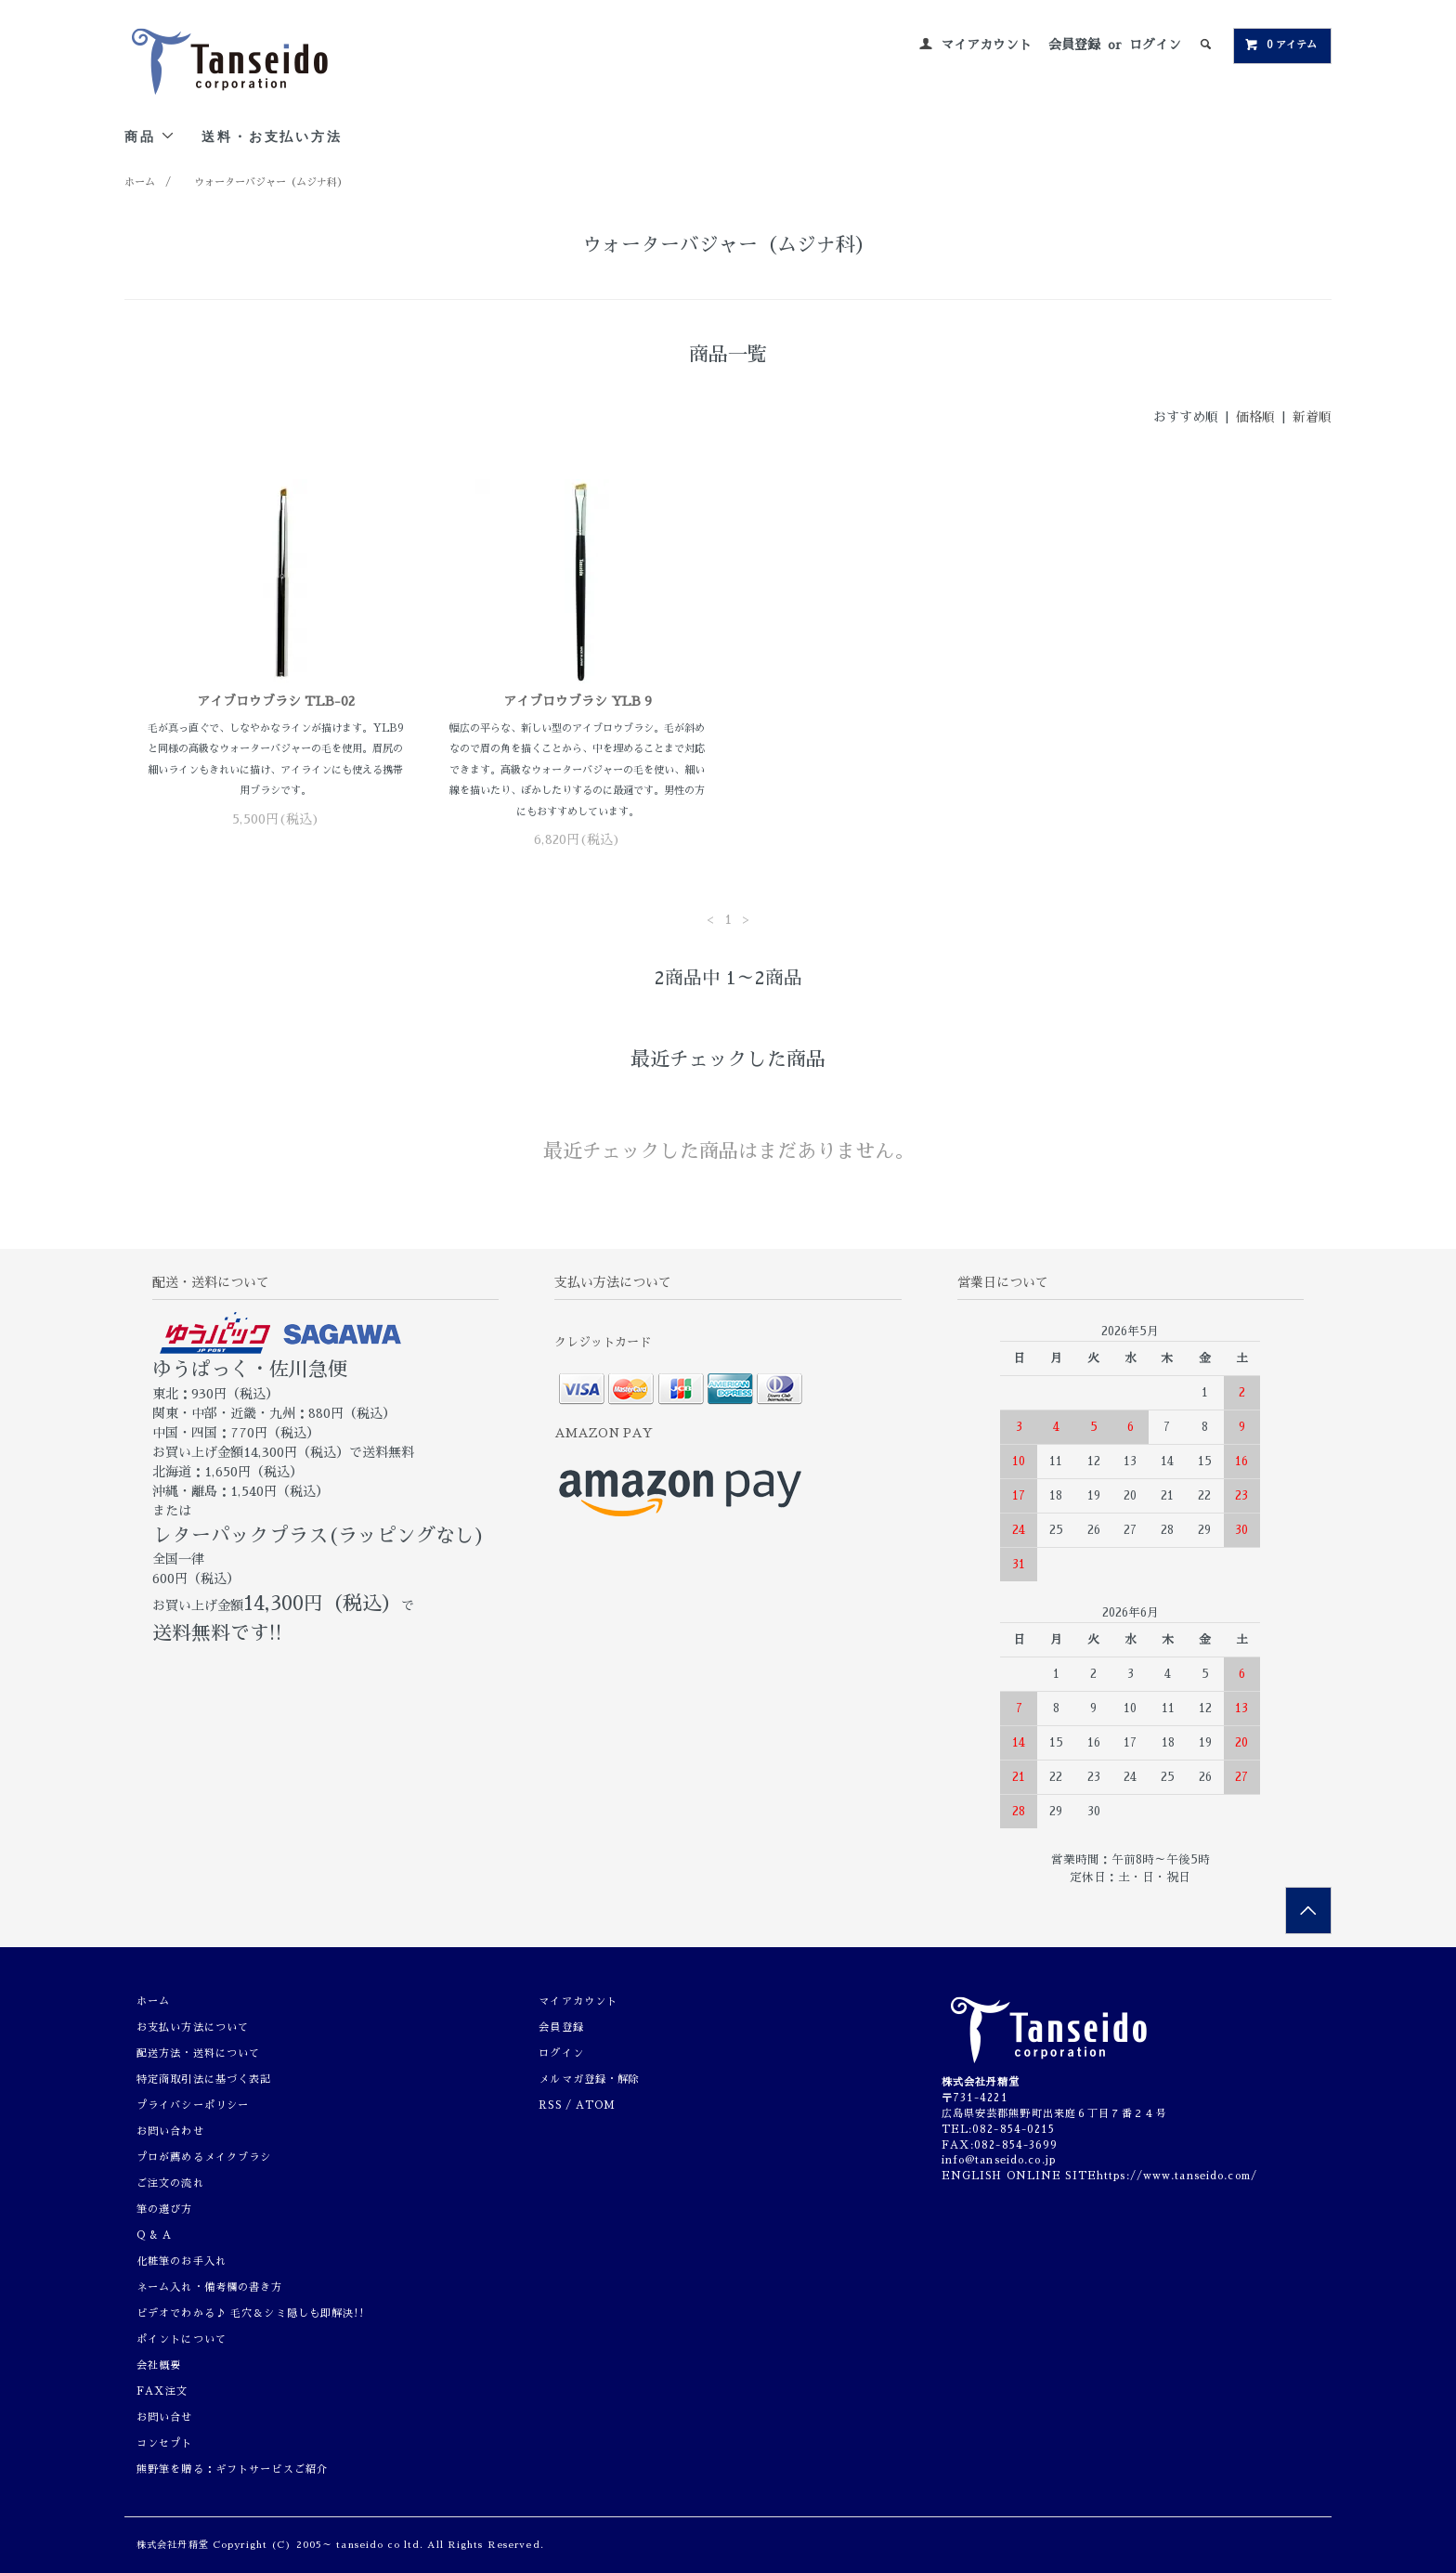 The image size is (1456, 2573). I want to click on ATOM, so click(596, 2105).